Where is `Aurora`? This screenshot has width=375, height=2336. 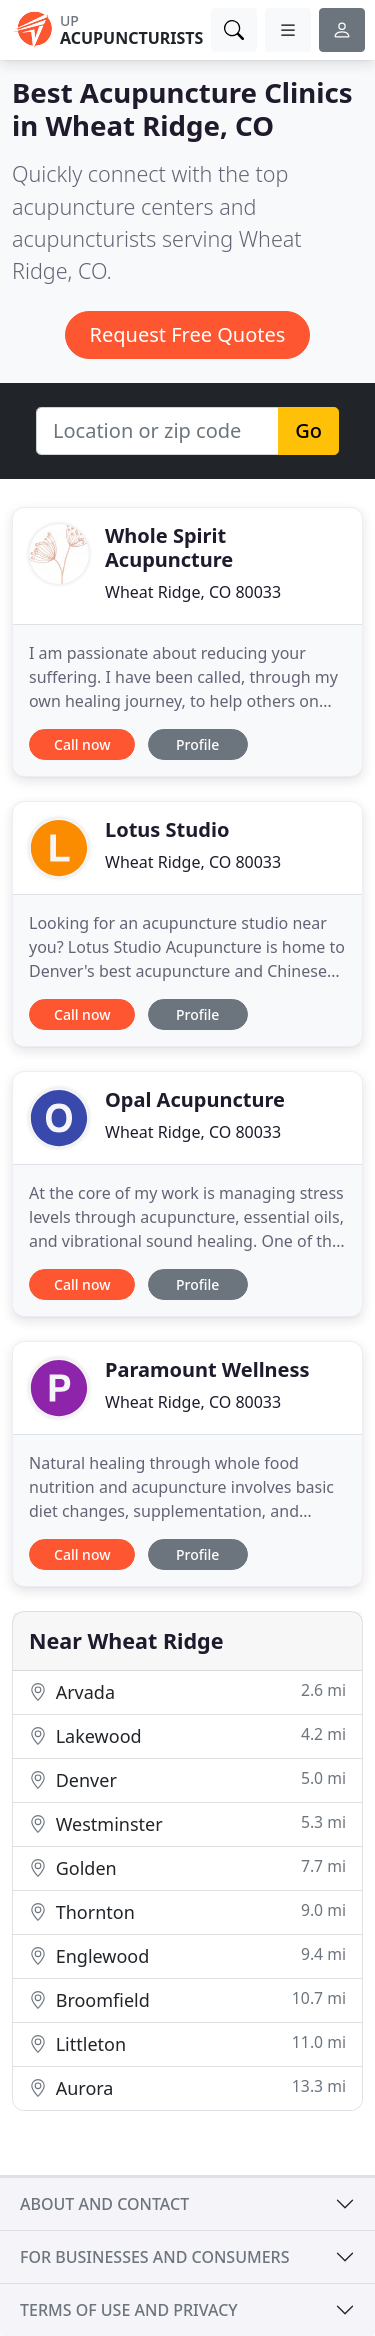
Aurora is located at coordinates (187, 2087).